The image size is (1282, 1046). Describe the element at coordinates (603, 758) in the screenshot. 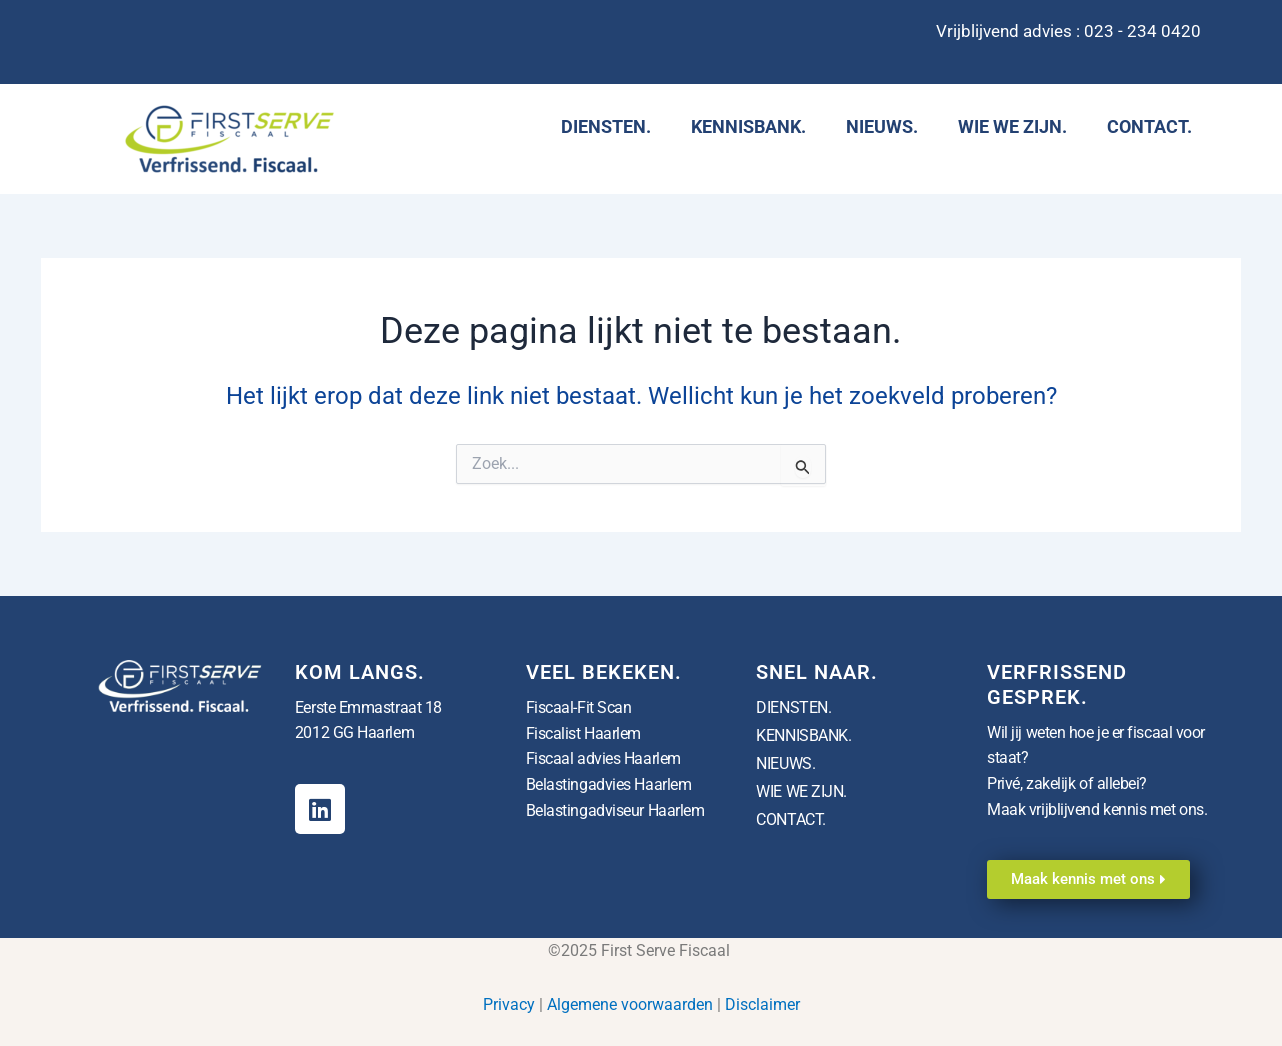

I see `Fiscaal advies Haarlem` at that location.